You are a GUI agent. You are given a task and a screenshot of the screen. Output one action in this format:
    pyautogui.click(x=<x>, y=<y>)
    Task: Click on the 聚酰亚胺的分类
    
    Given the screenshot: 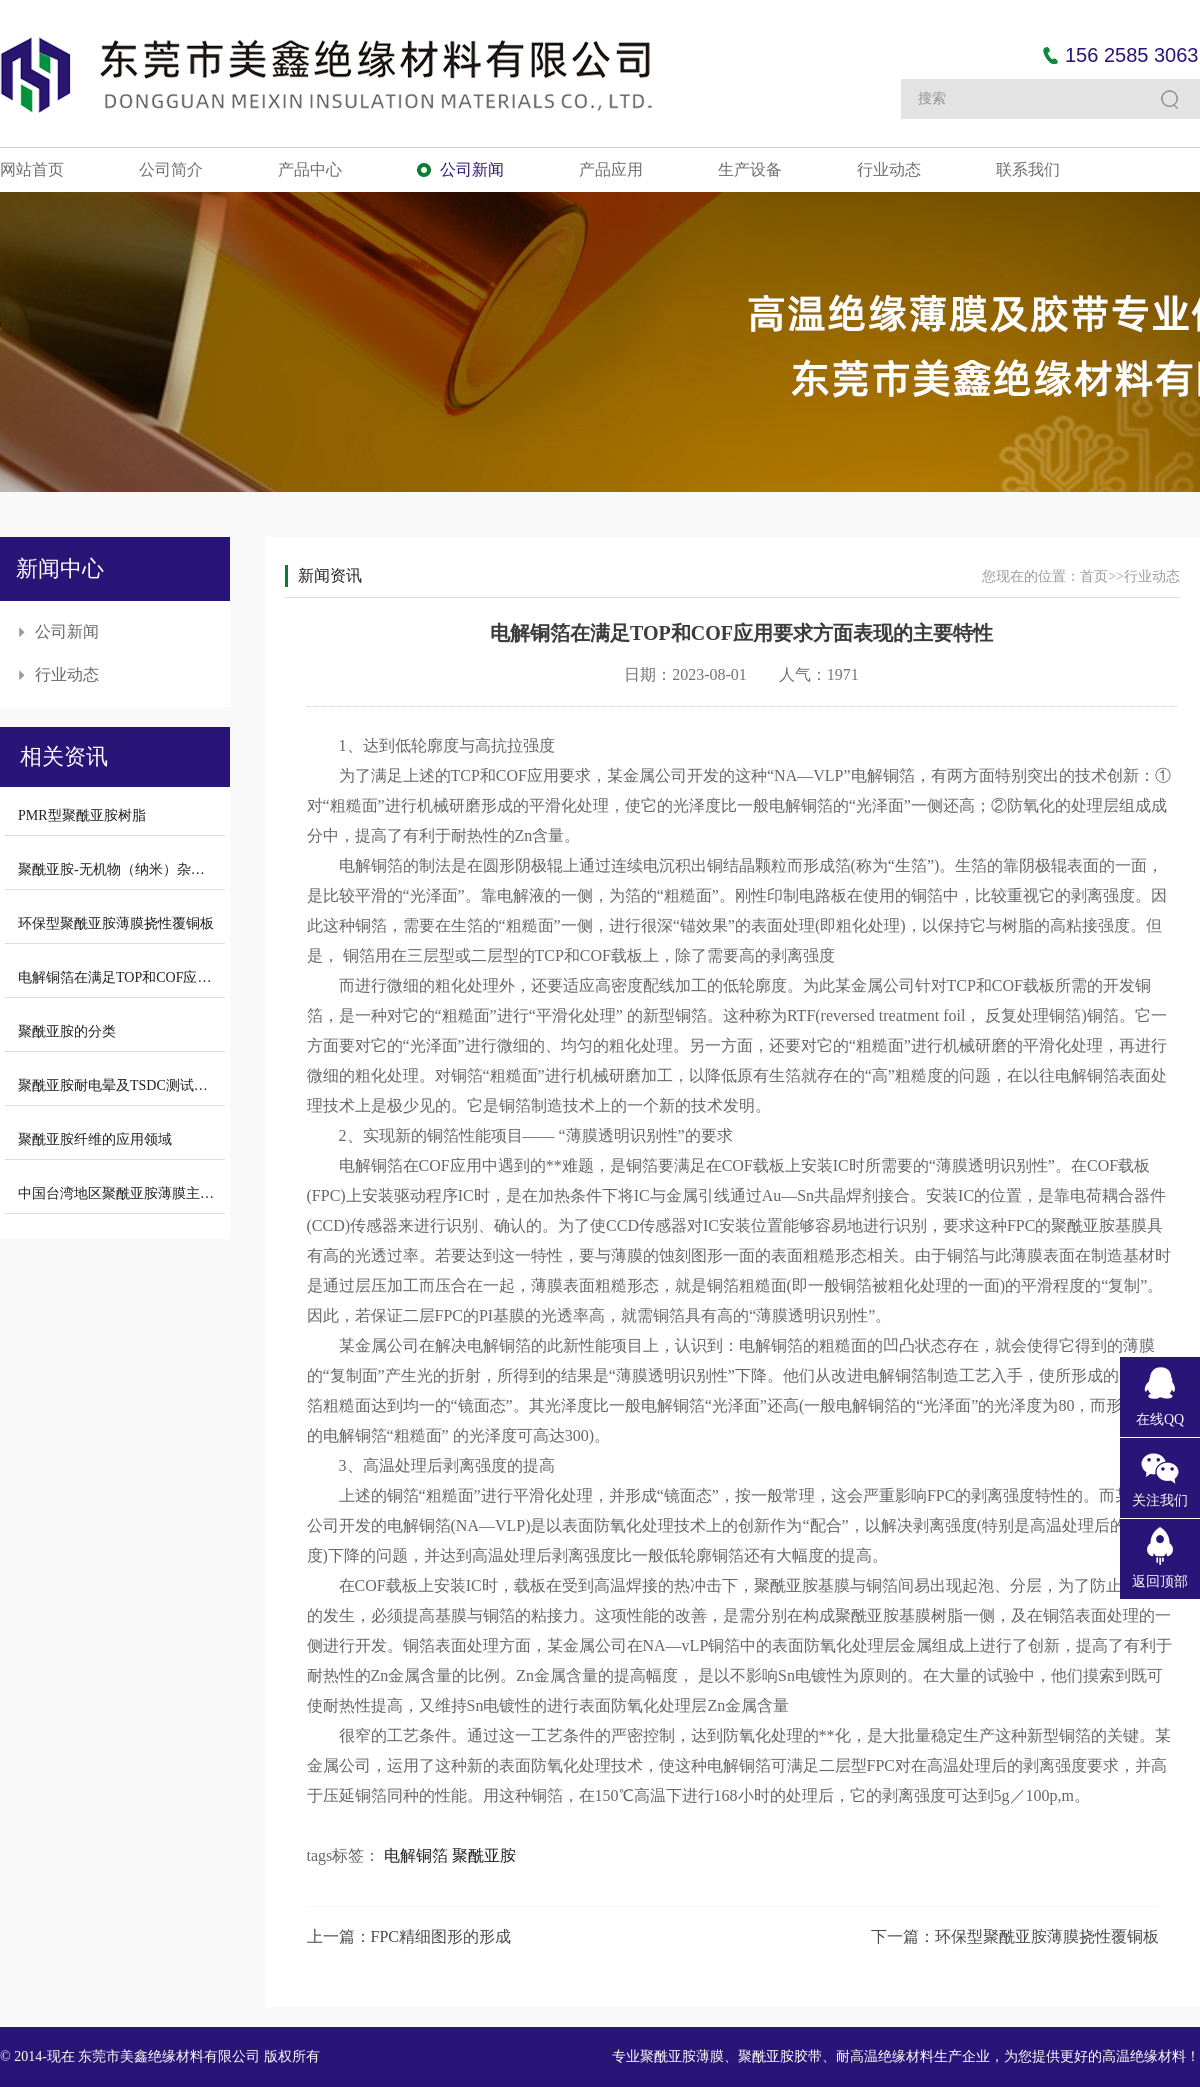 What is the action you would take?
    pyautogui.click(x=67, y=1031)
    